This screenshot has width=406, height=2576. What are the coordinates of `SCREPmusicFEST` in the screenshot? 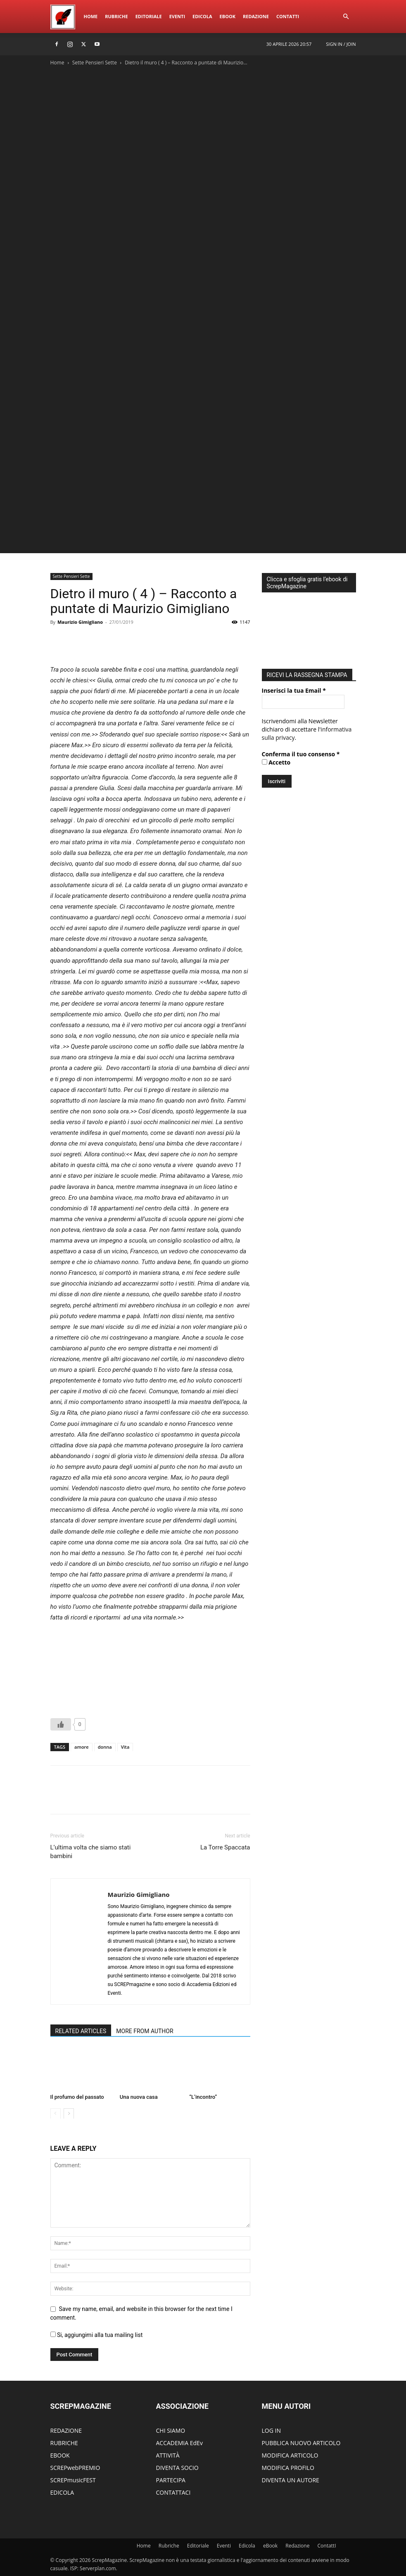 It's located at (73, 2480).